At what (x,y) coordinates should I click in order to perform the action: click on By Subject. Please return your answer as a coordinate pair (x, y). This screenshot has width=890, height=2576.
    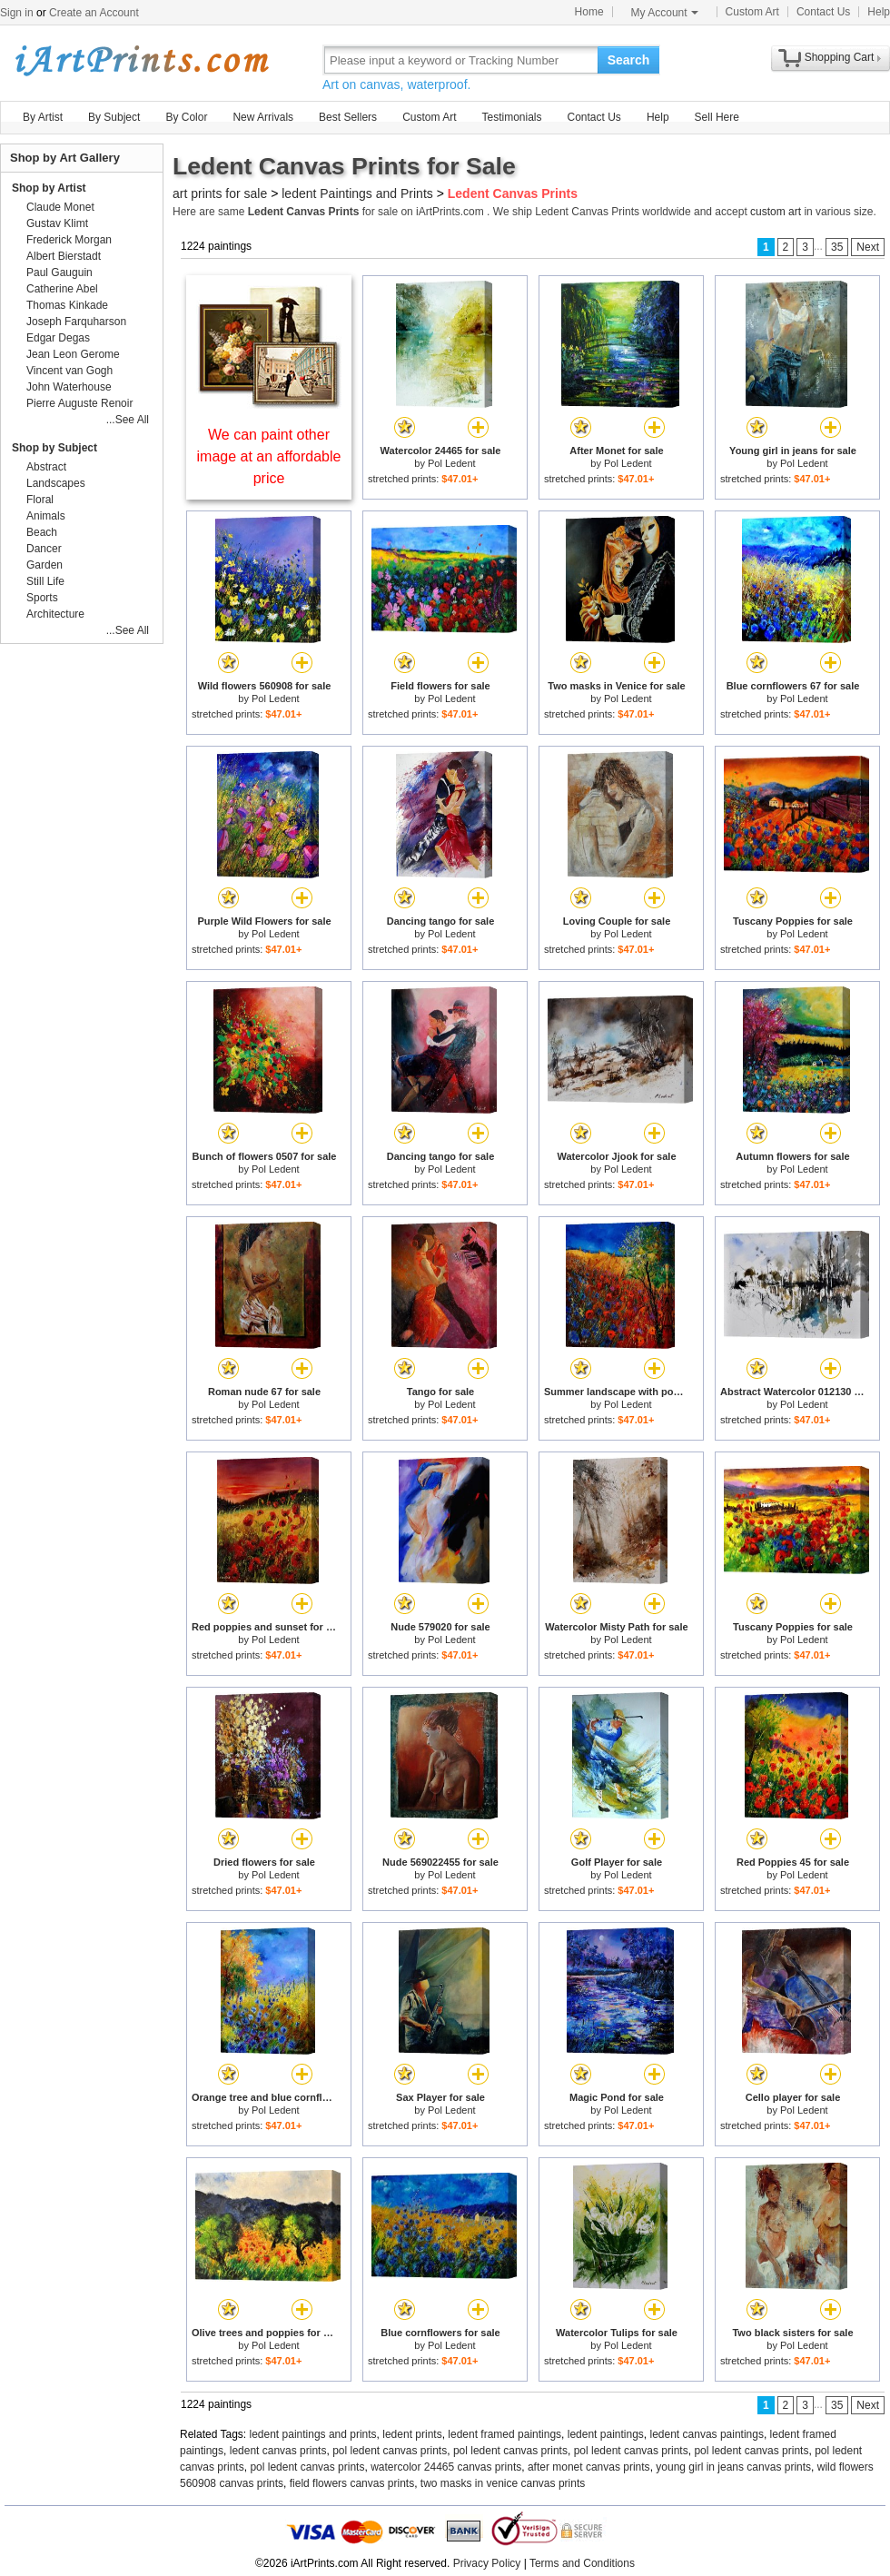
    Looking at the image, I should click on (114, 117).